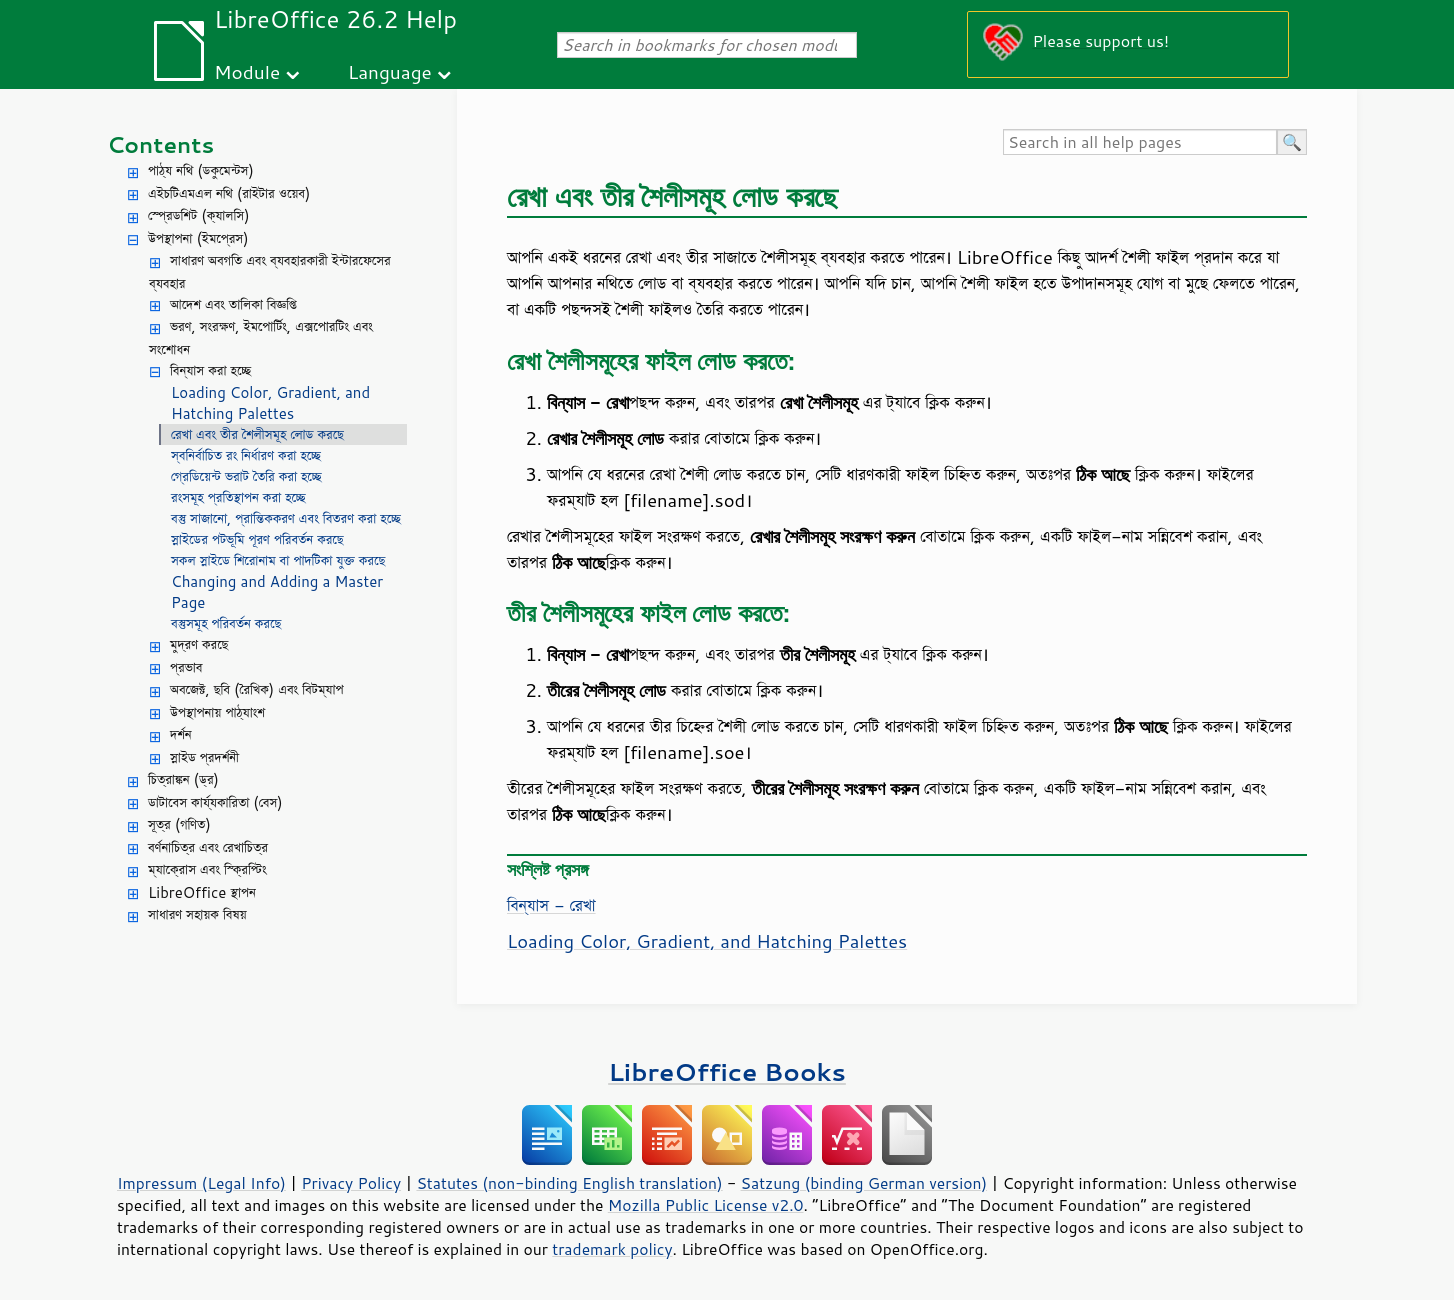 The height and width of the screenshot is (1300, 1454). What do you see at coordinates (551, 905) in the screenshot?
I see `বিন্যাস - রেখা` at bounding box center [551, 905].